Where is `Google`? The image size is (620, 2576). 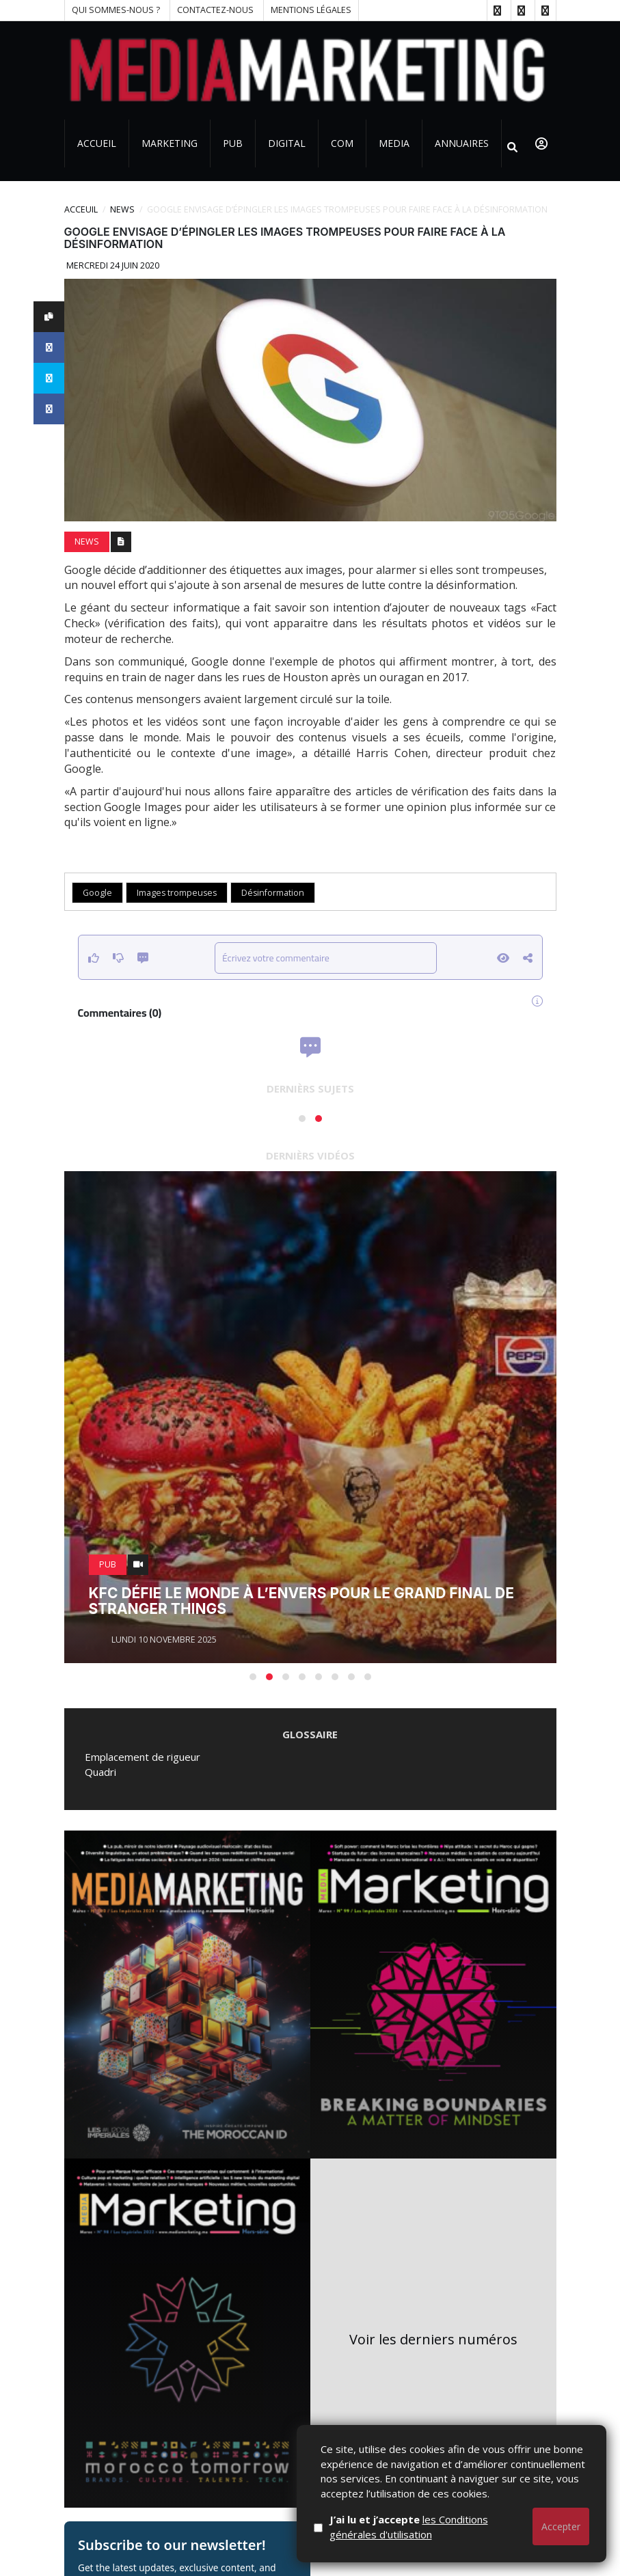 Google is located at coordinates (97, 893).